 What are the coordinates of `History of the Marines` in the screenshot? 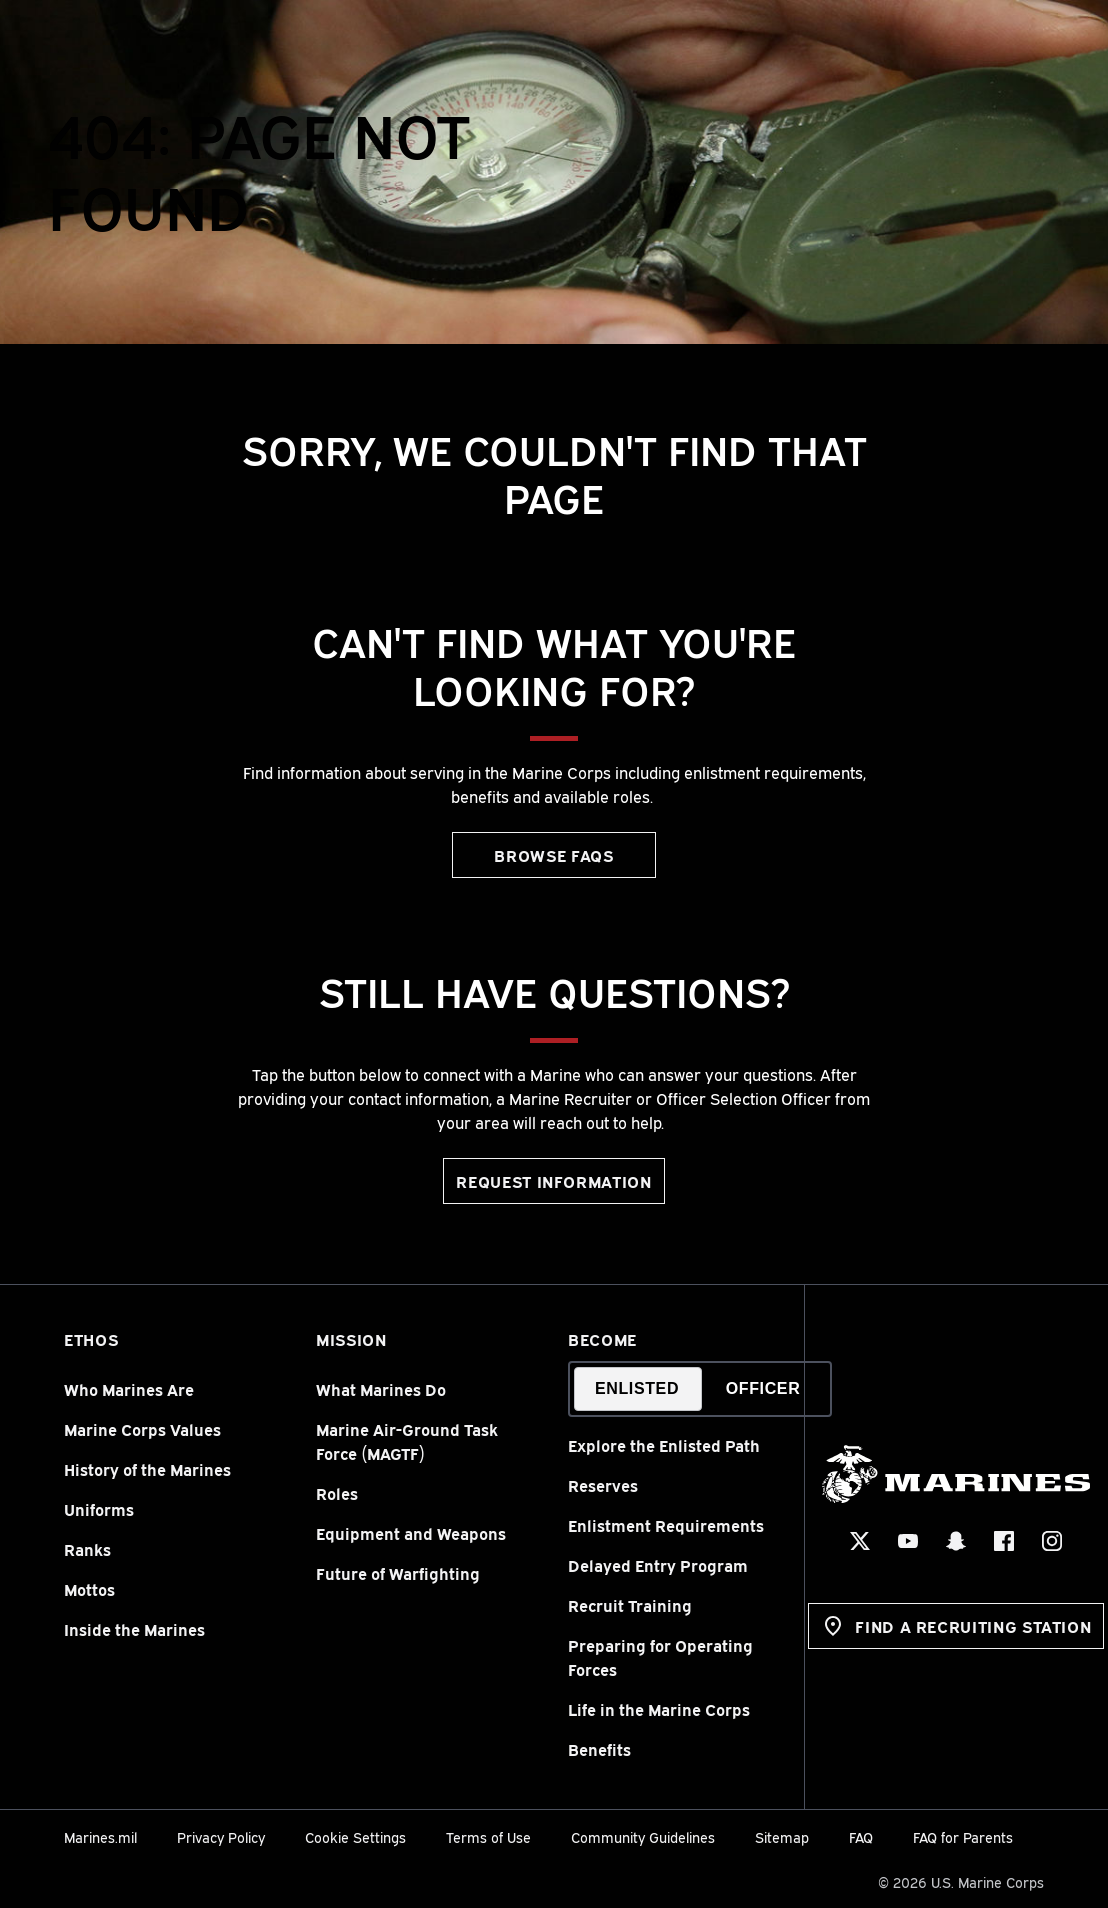 It's located at (147, 1469).